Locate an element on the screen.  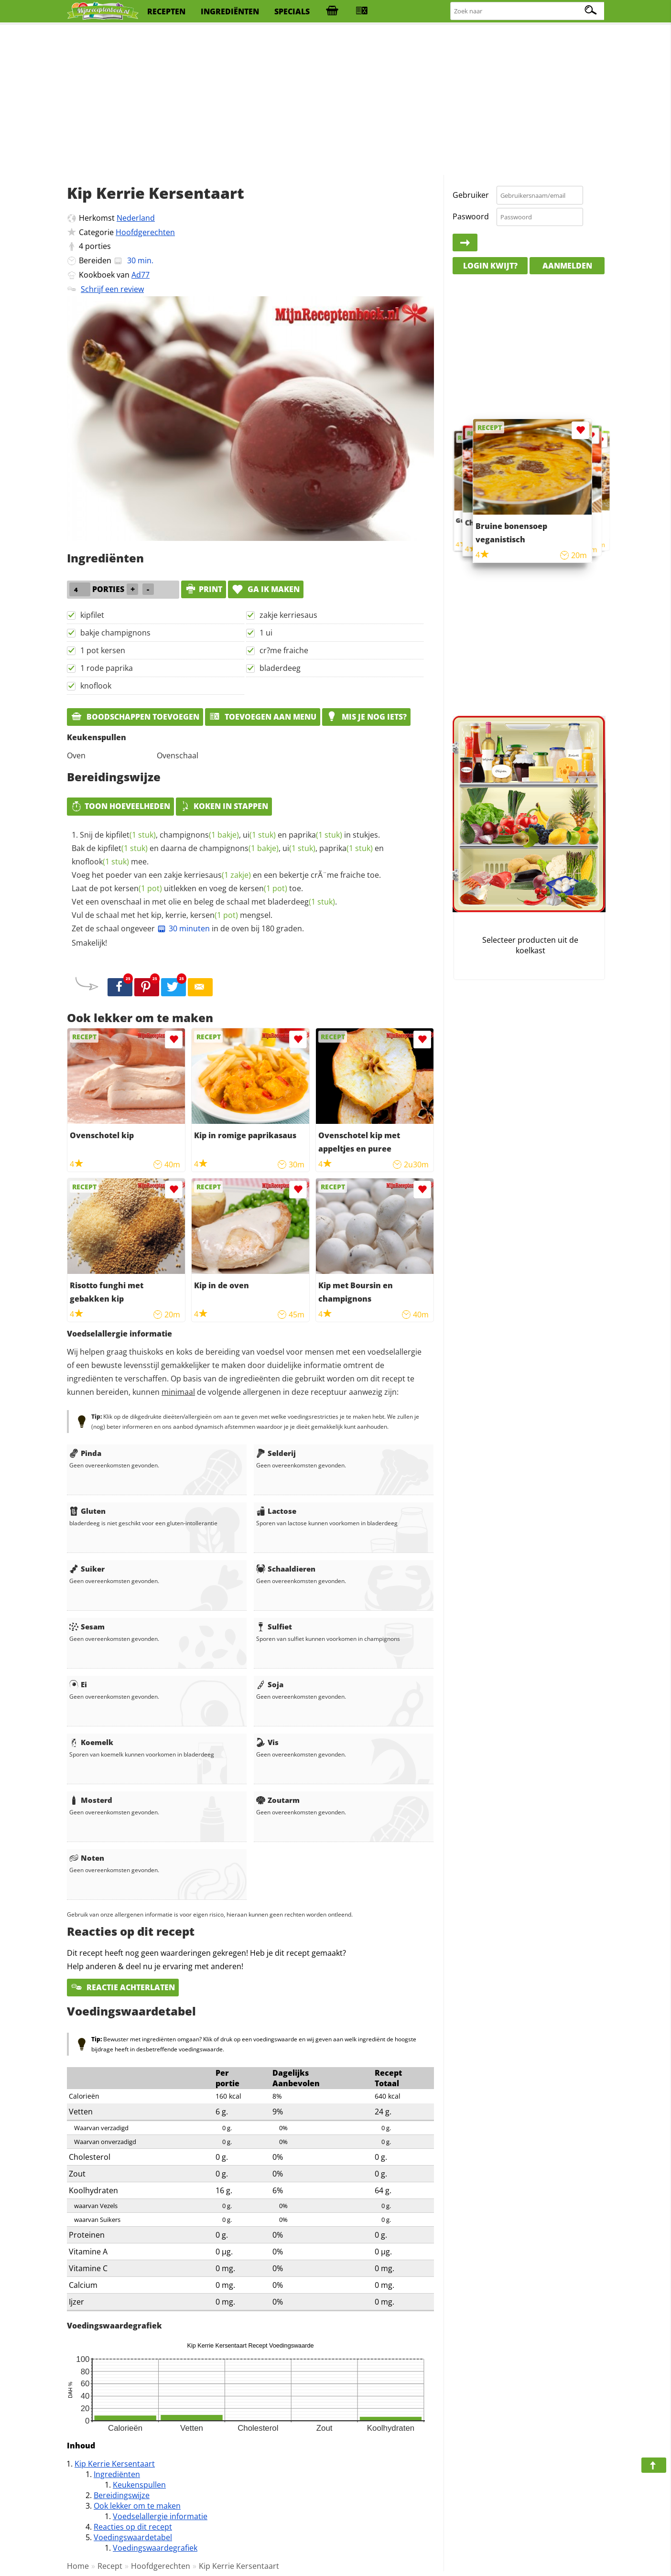
Gebruiker is located at coordinates (471, 195).